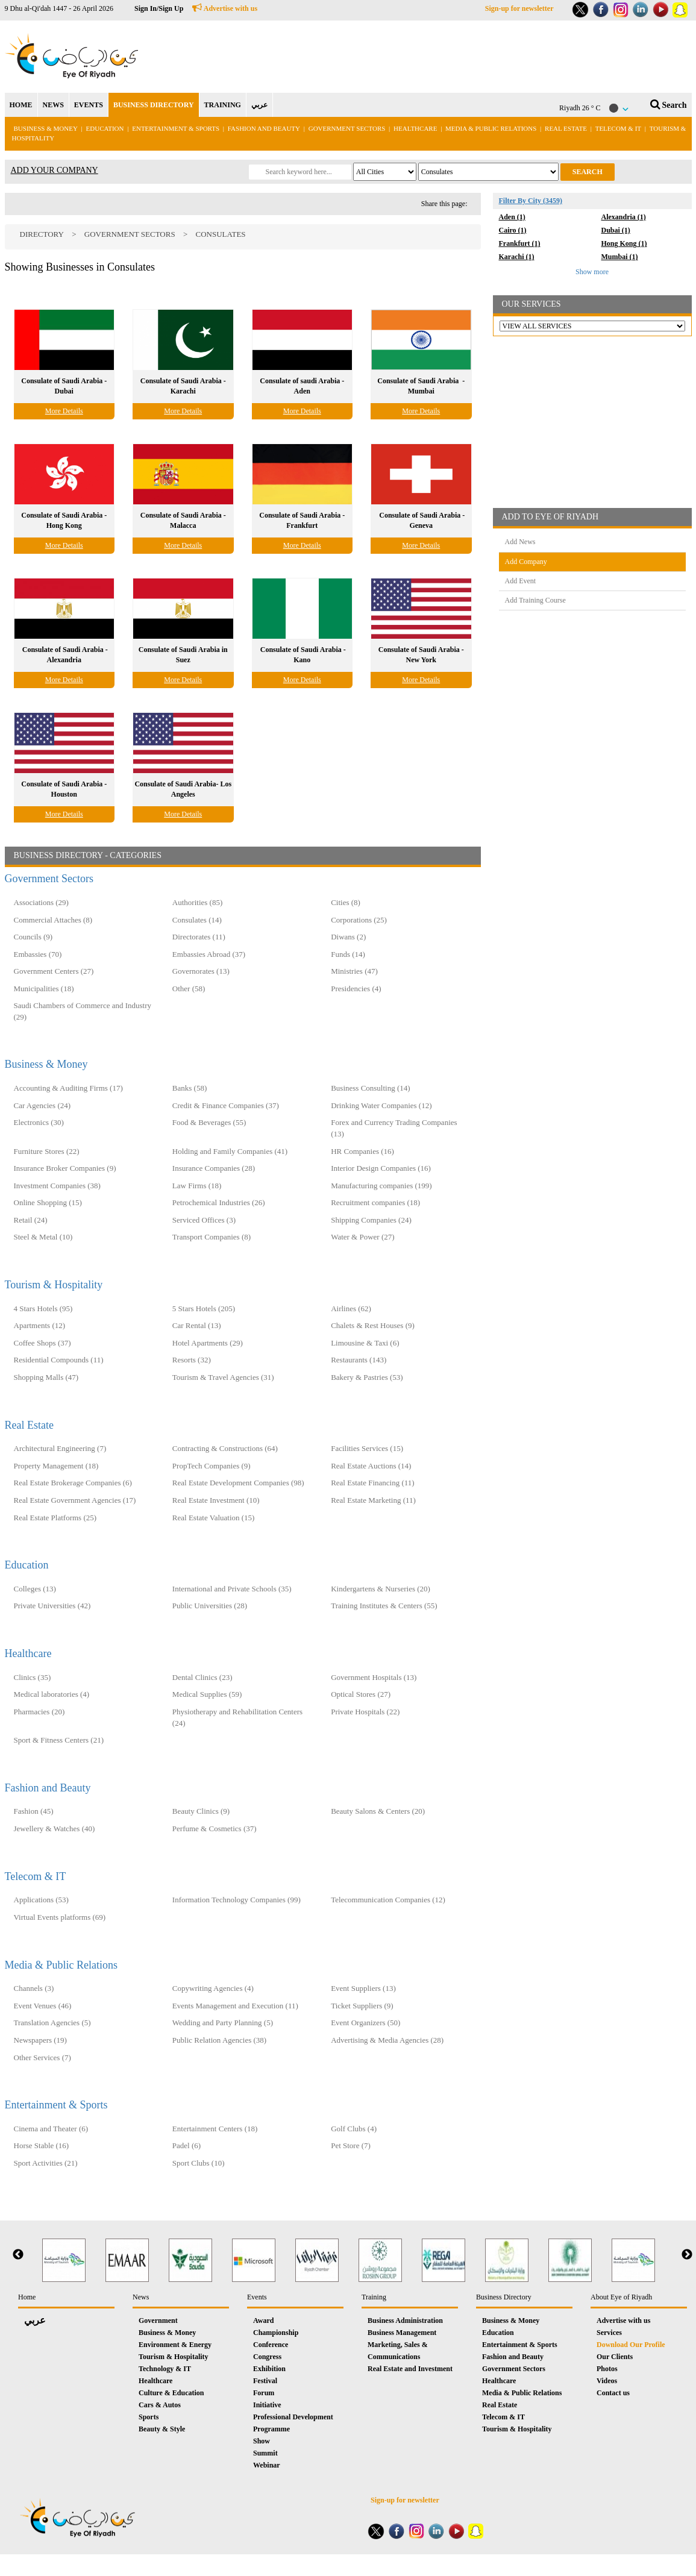  Describe the element at coordinates (191, 1359) in the screenshot. I see `Resorts (32)` at that location.